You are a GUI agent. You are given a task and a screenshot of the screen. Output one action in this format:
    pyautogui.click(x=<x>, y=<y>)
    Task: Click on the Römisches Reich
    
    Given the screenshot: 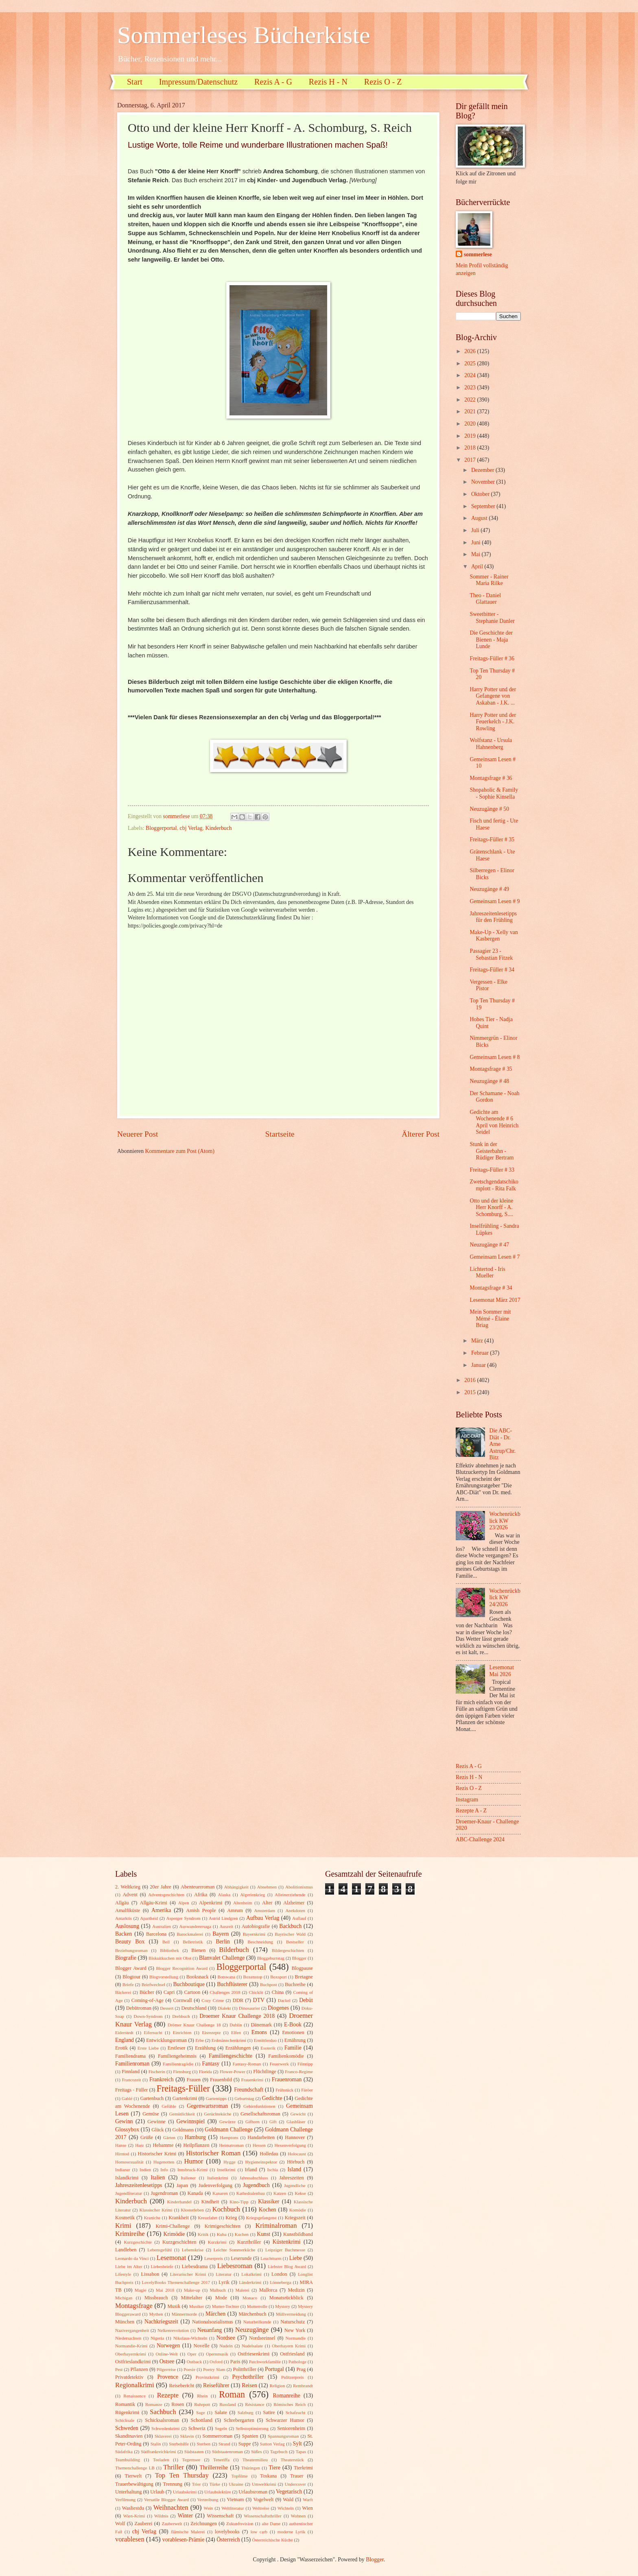 What is the action you would take?
    pyautogui.click(x=289, y=2404)
    